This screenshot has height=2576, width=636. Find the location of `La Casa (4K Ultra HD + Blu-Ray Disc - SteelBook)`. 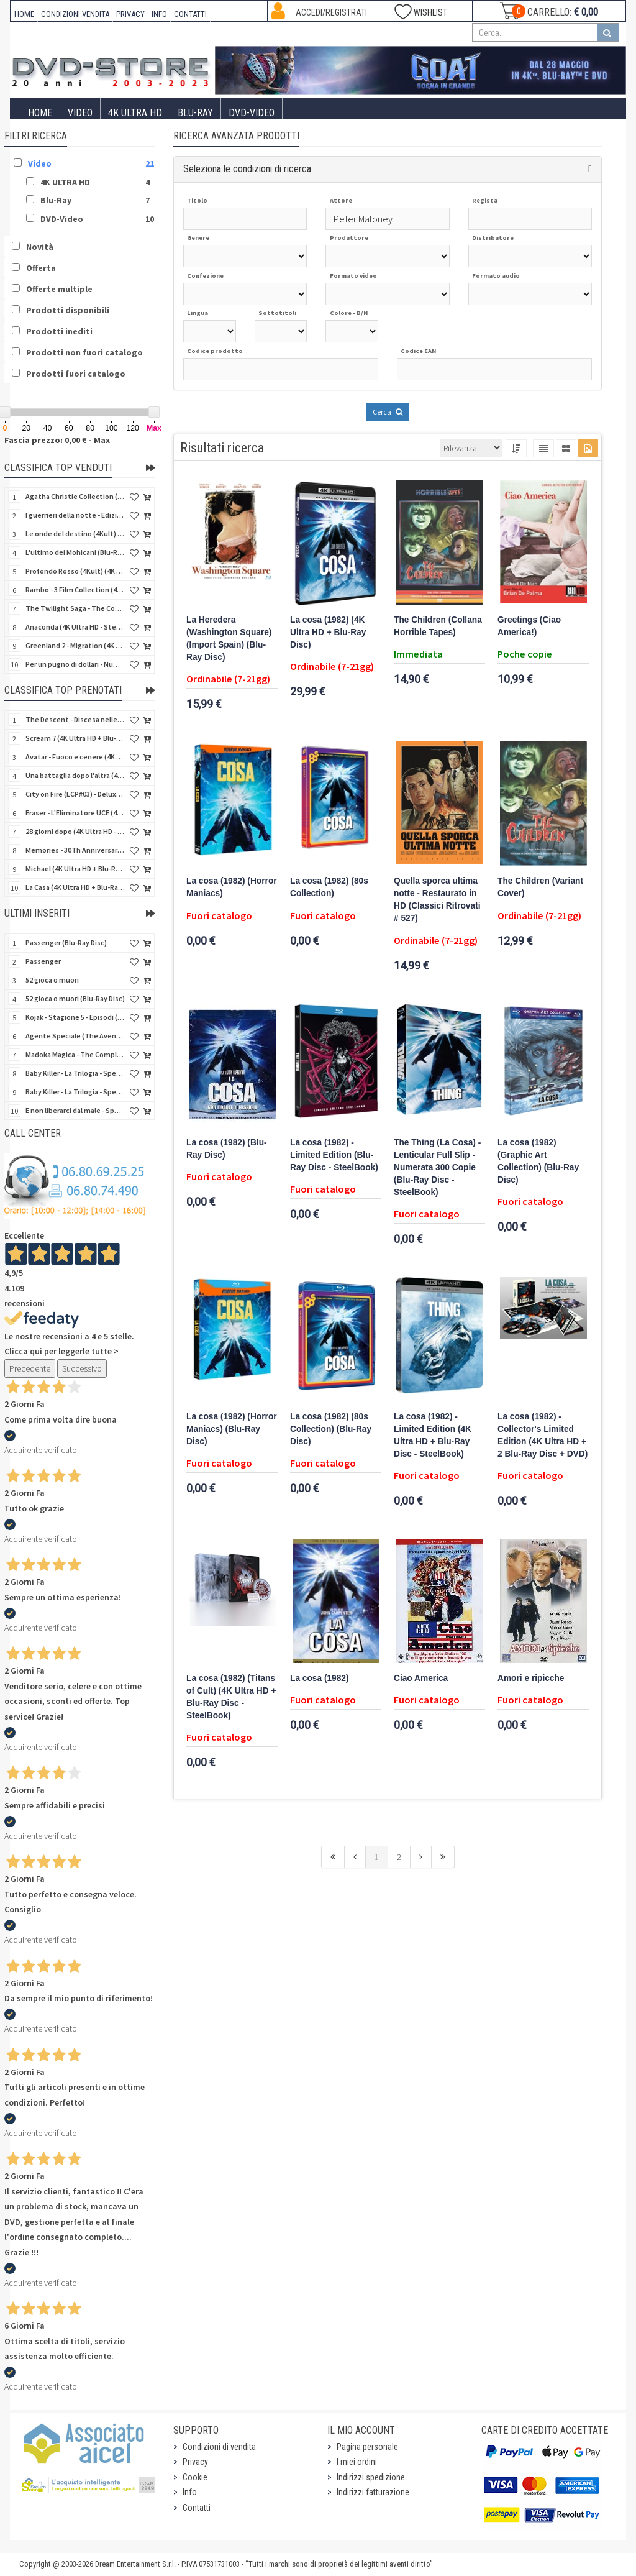

La Casa (4K Ultra HD + Blu-Ray Disc - SteelBook) is located at coordinates (75, 887).